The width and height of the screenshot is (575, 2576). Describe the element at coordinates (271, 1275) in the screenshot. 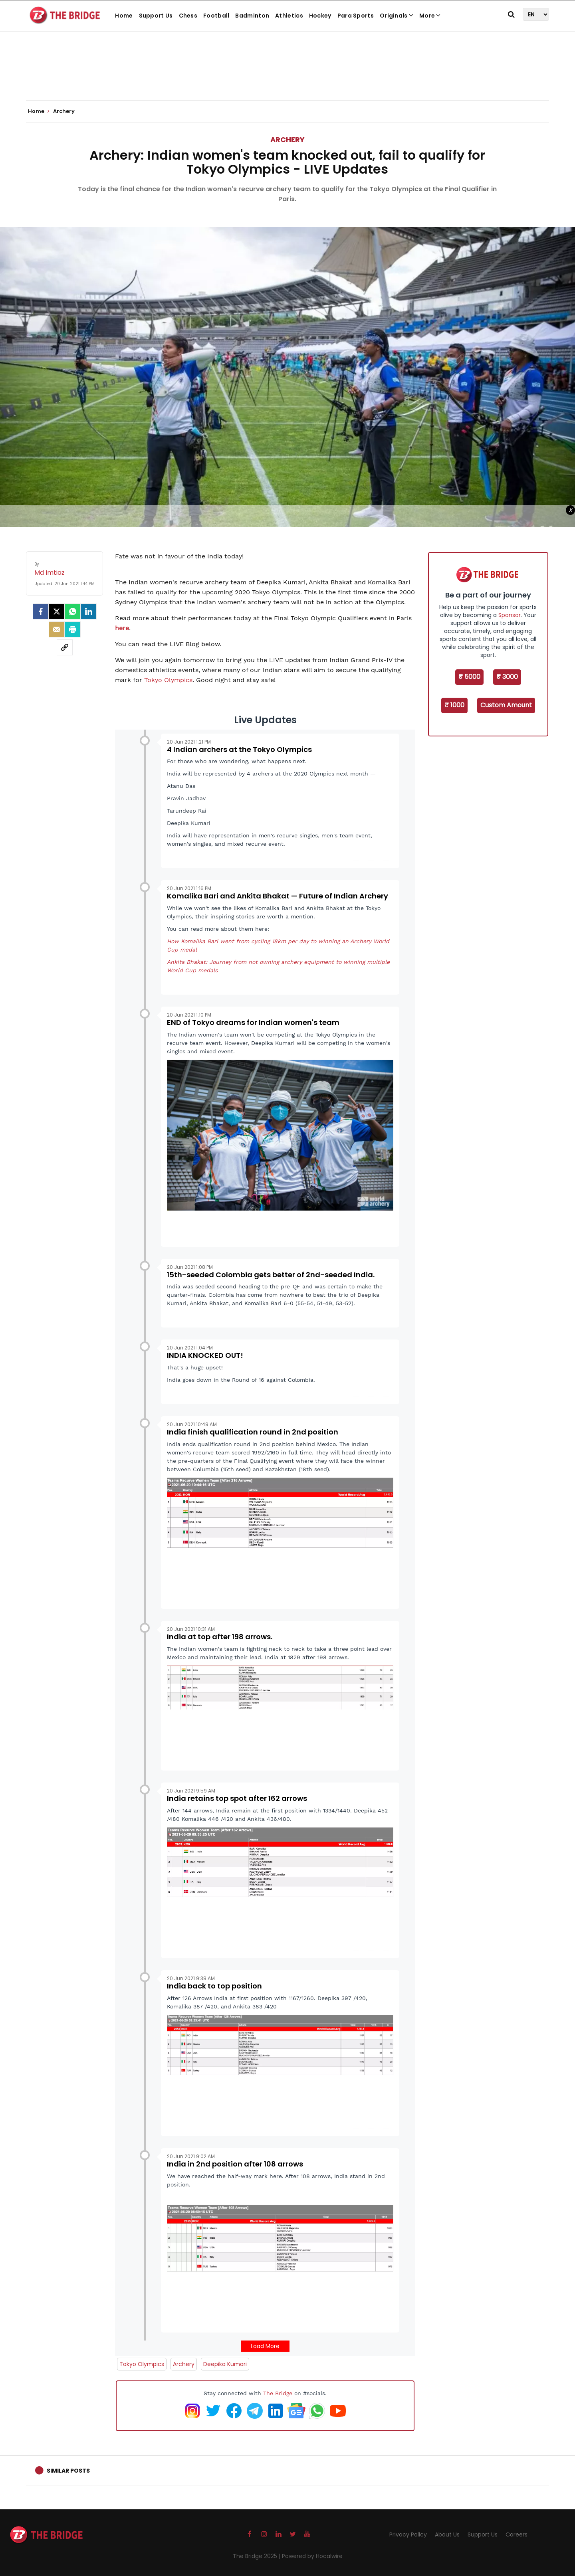

I see `15th-seeded Colombia gets better of 2nd-seeded India.` at that location.